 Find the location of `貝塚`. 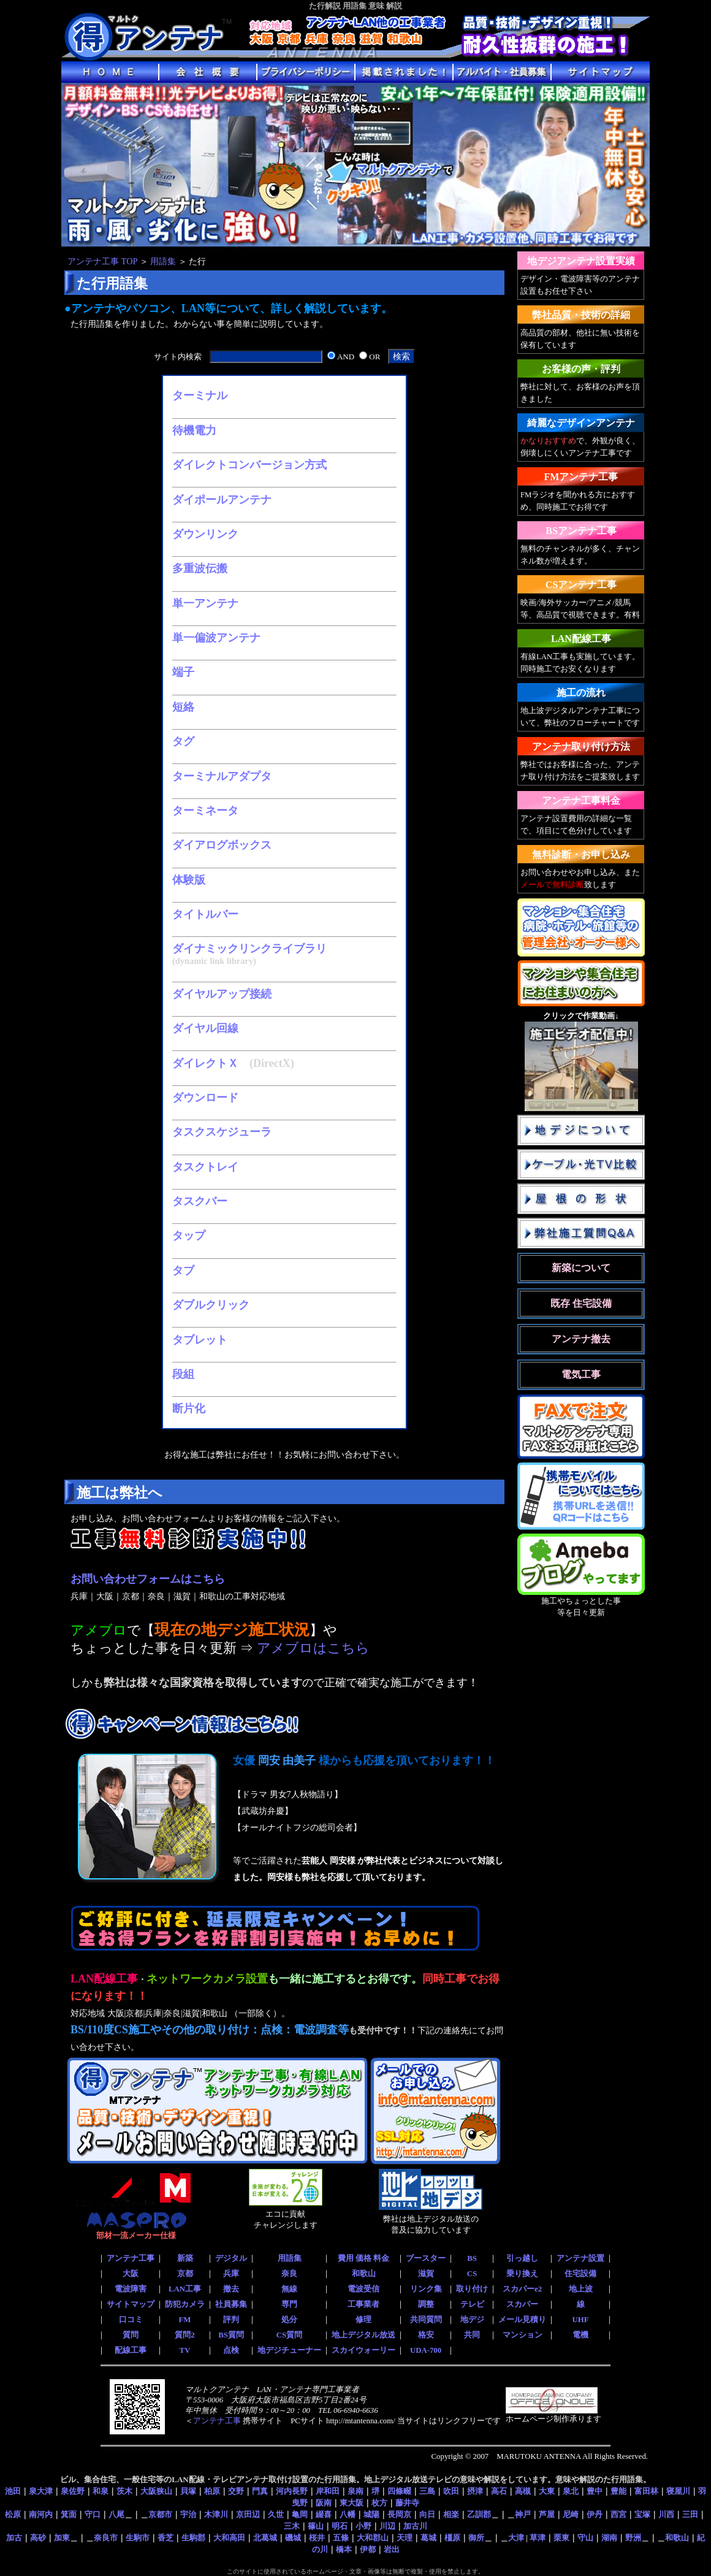

貝塚 is located at coordinates (188, 2491).